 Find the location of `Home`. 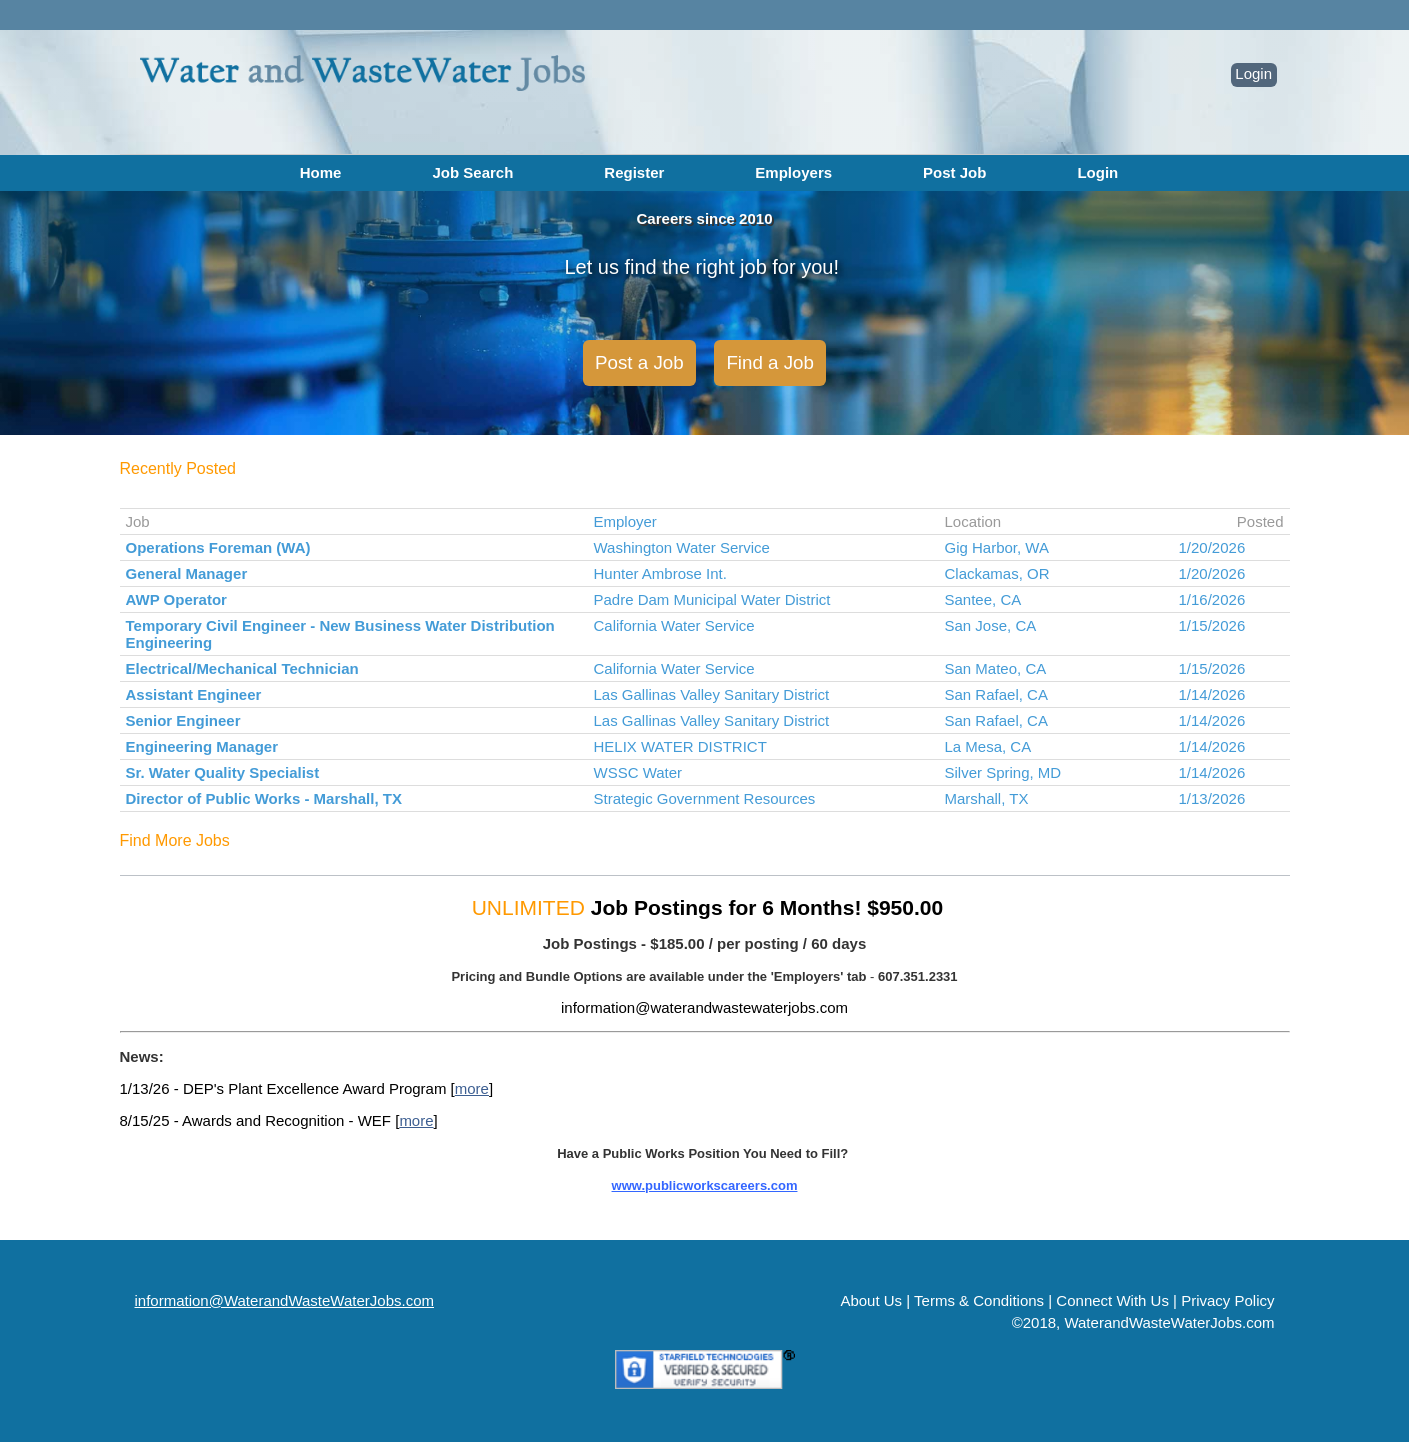

Home is located at coordinates (321, 172).